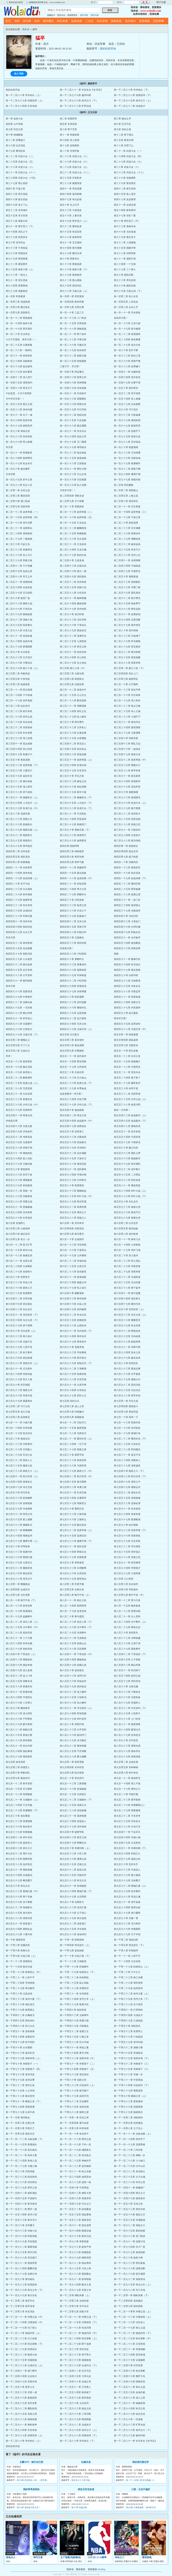 This screenshot has width=172, height=2576. What do you see at coordinates (86, 2462) in the screenshot?
I see `红楼兵圣` at bounding box center [86, 2462].